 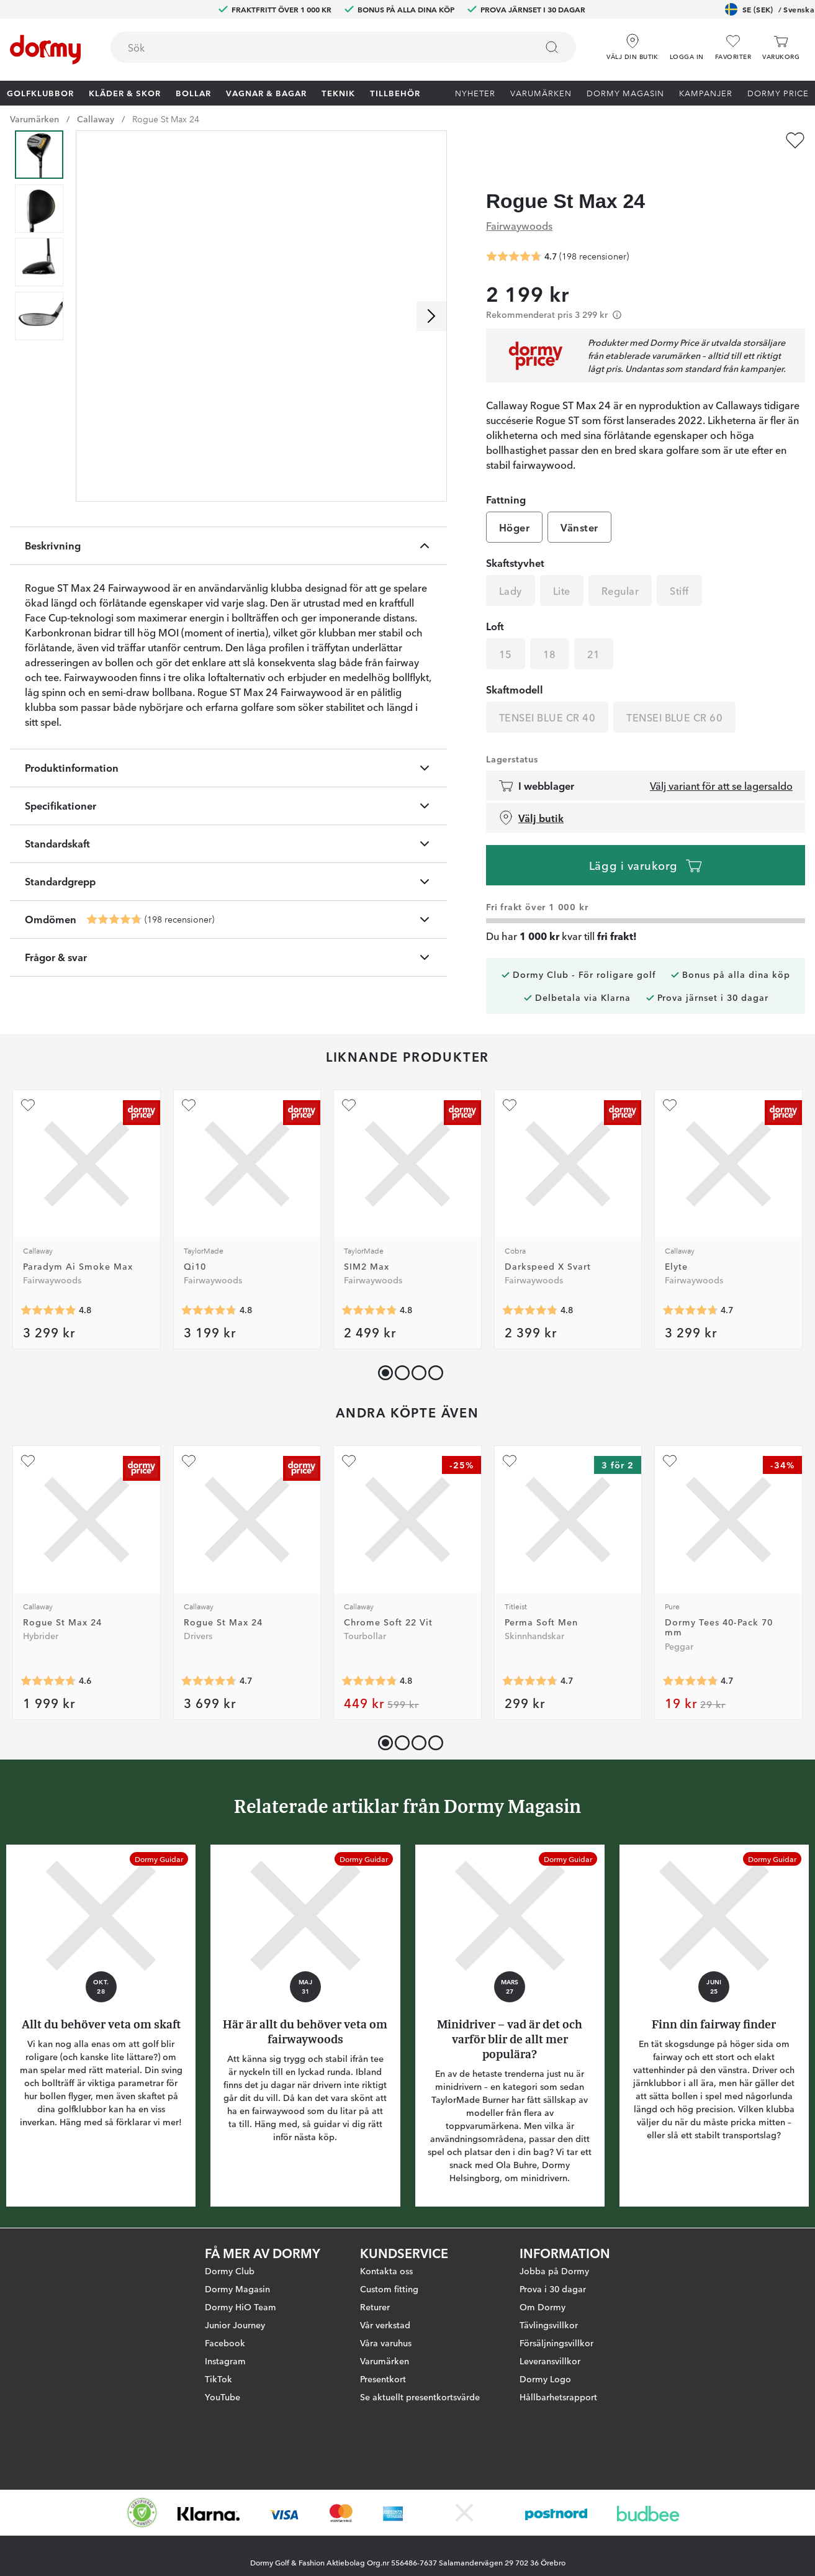 What do you see at coordinates (338, 92) in the screenshot?
I see `Teknik` at bounding box center [338, 92].